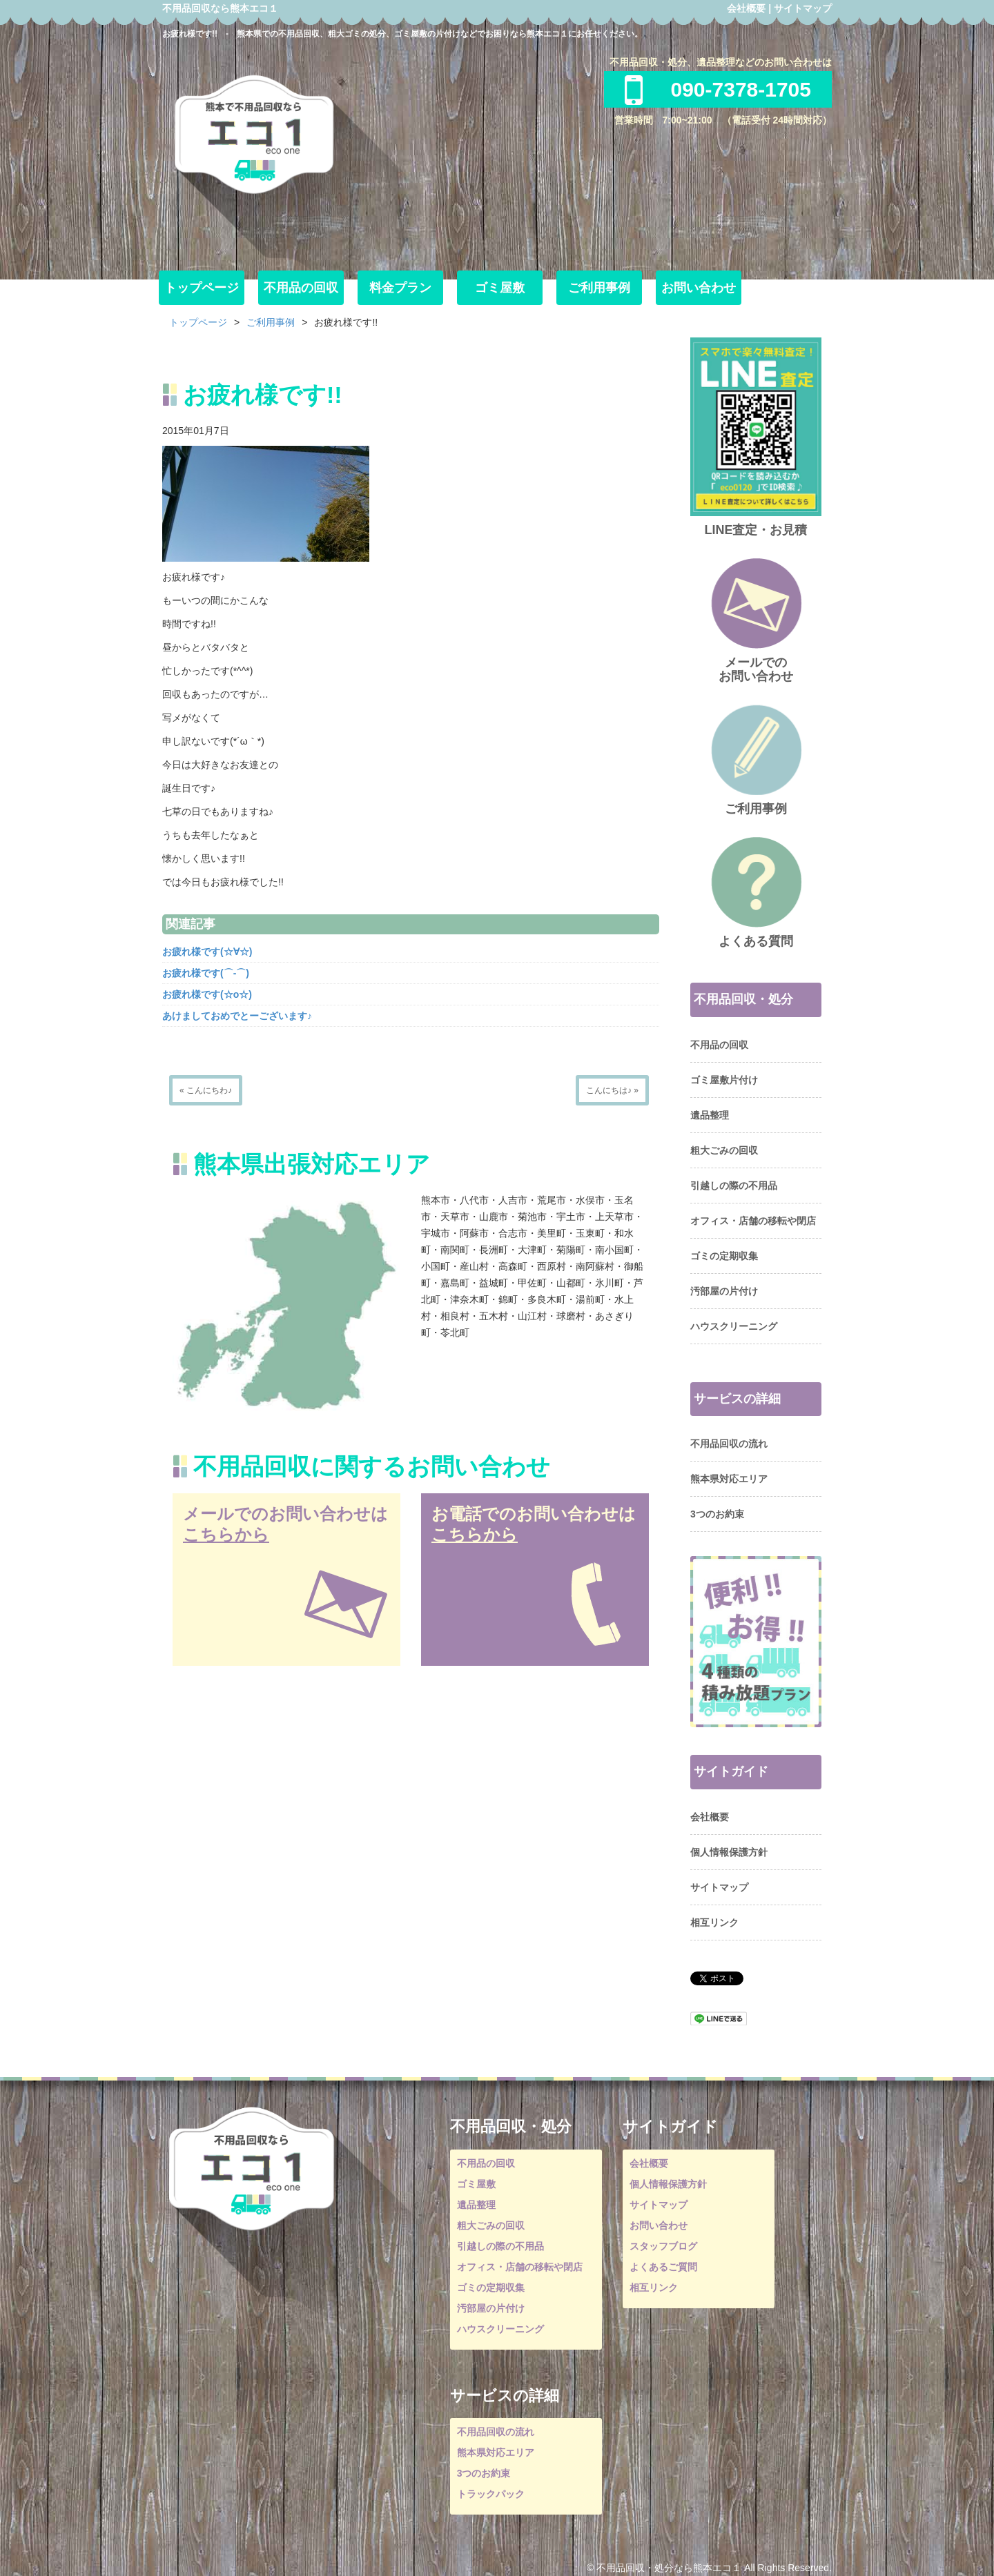 This screenshot has height=2576, width=994. What do you see at coordinates (301, 288) in the screenshot?
I see `不用品の回収` at bounding box center [301, 288].